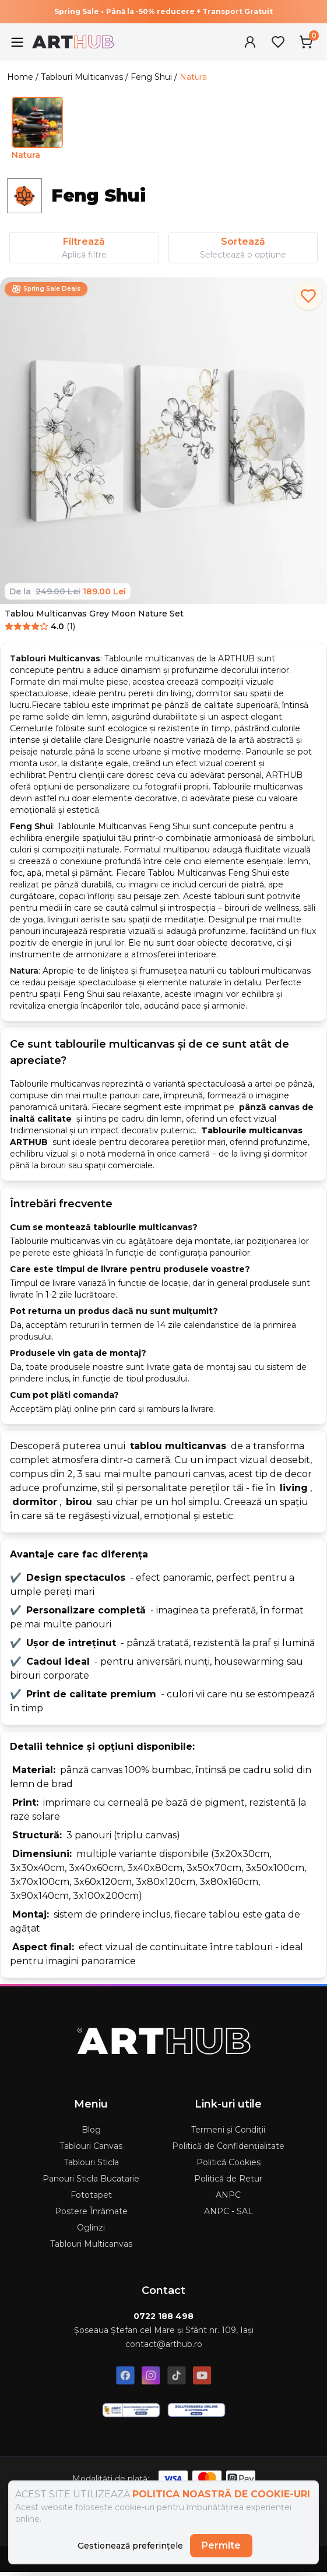  Describe the element at coordinates (228, 2178) in the screenshot. I see `Politică de Retur` at that location.